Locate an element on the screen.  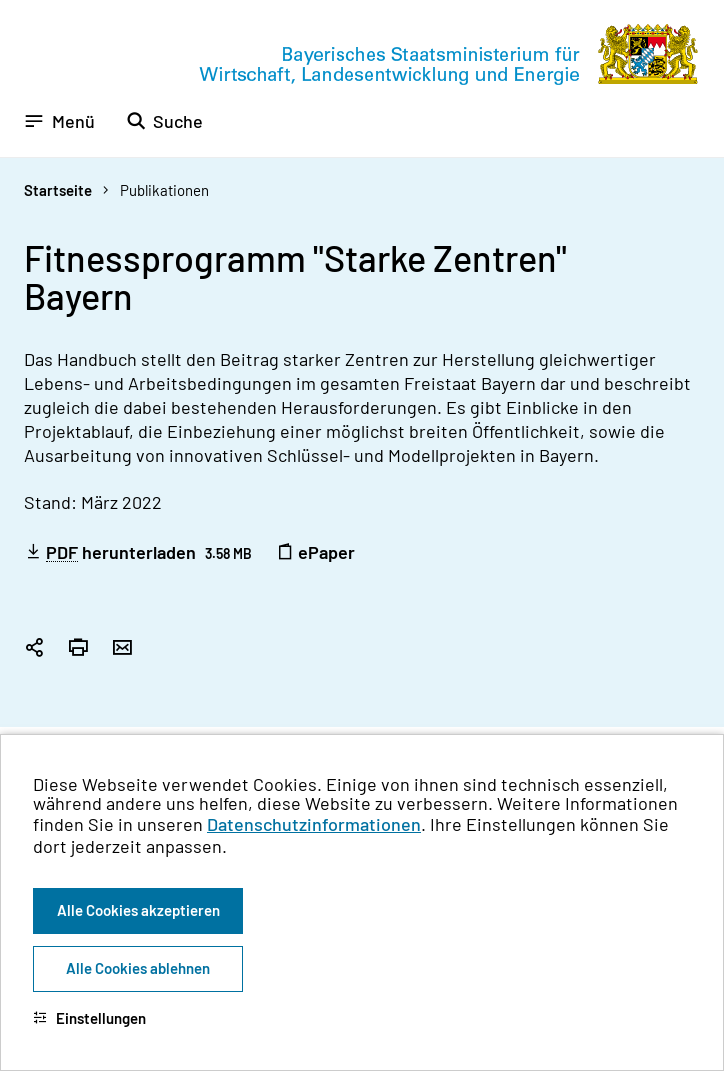
Publikationen is located at coordinates (164, 190).